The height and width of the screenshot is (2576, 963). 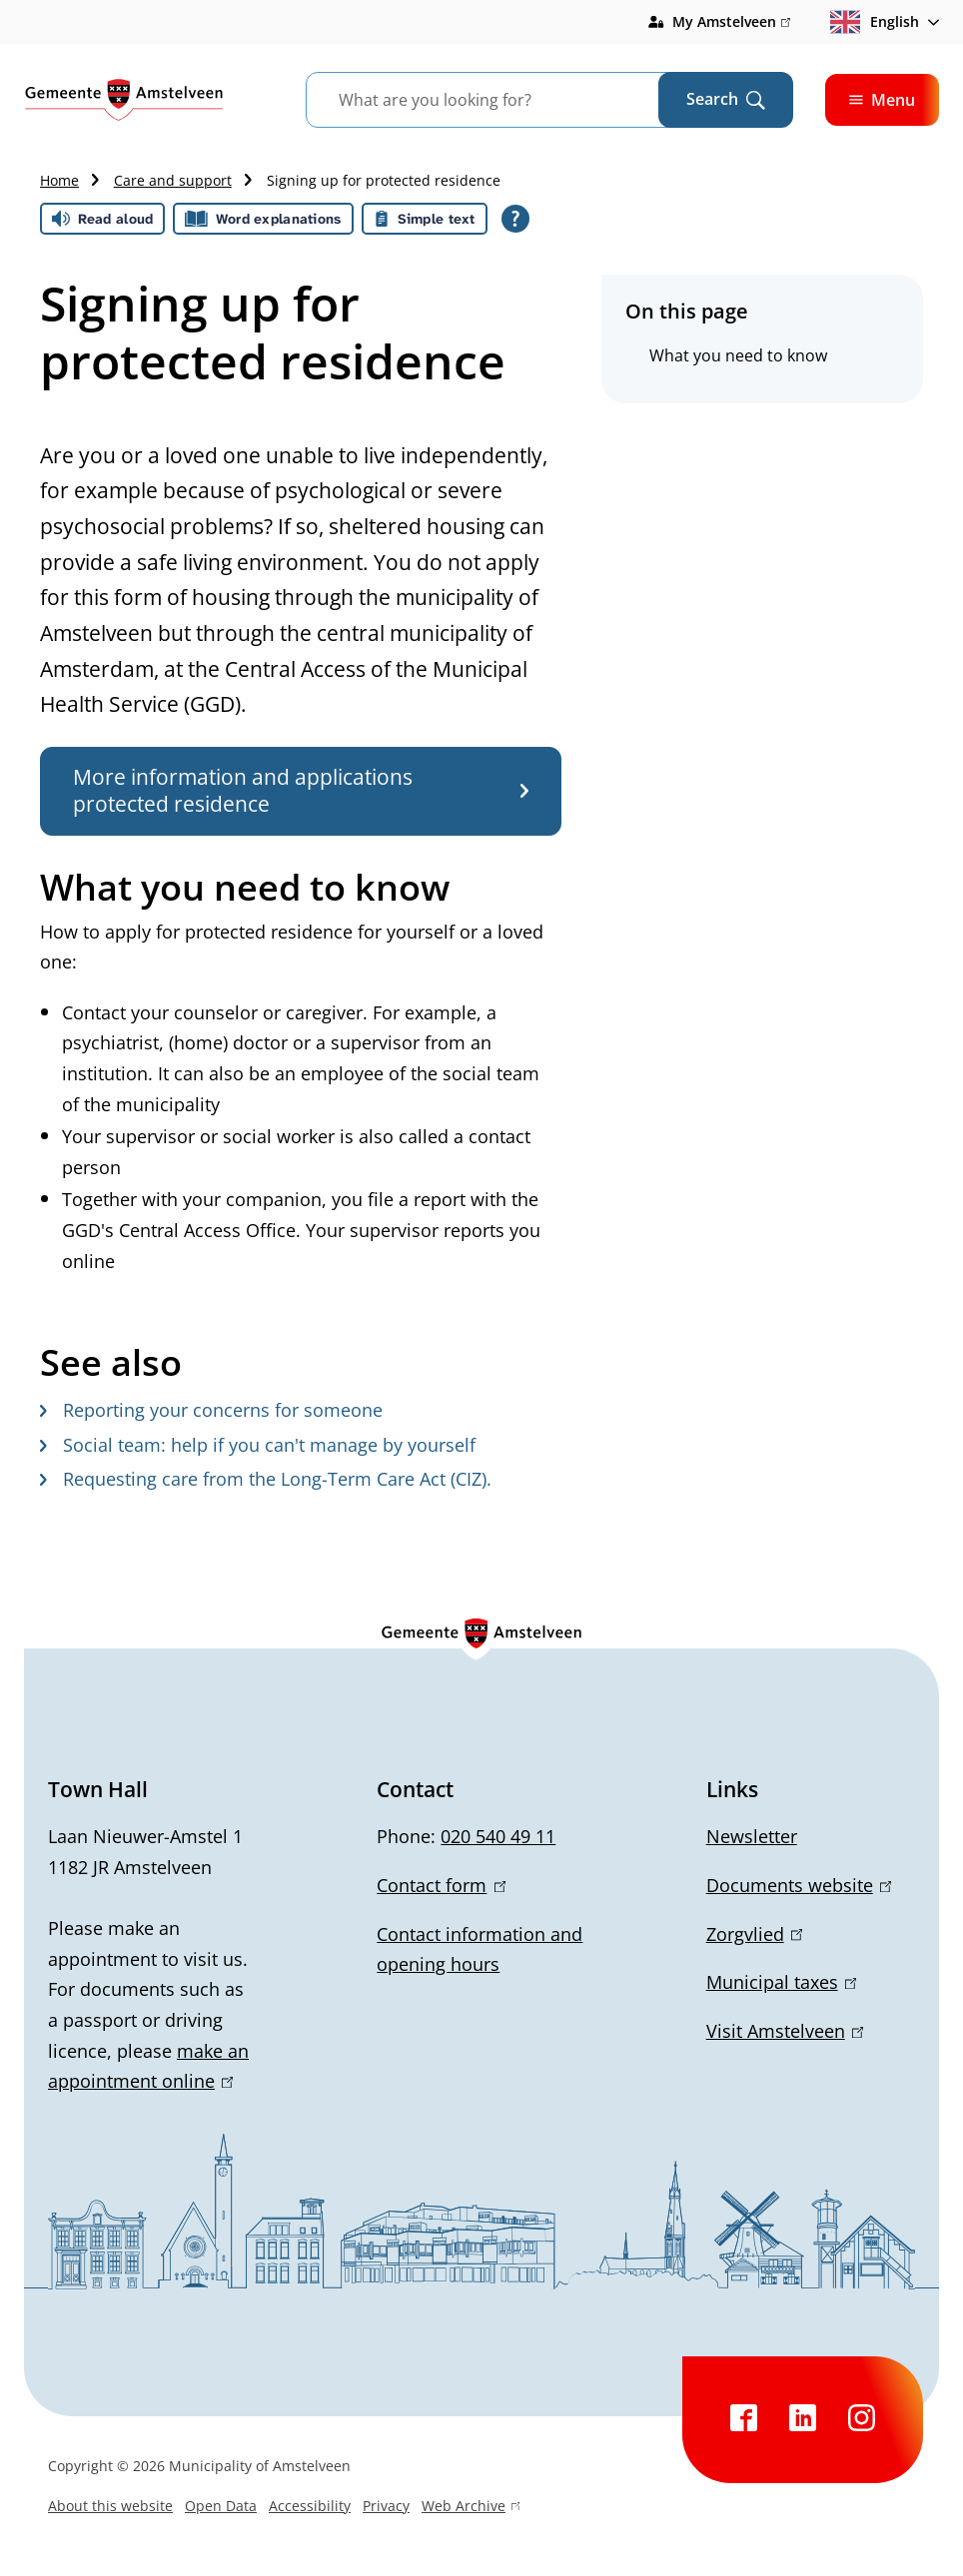 What do you see at coordinates (498, 1836) in the screenshot?
I see `020 540 49 11` at bounding box center [498, 1836].